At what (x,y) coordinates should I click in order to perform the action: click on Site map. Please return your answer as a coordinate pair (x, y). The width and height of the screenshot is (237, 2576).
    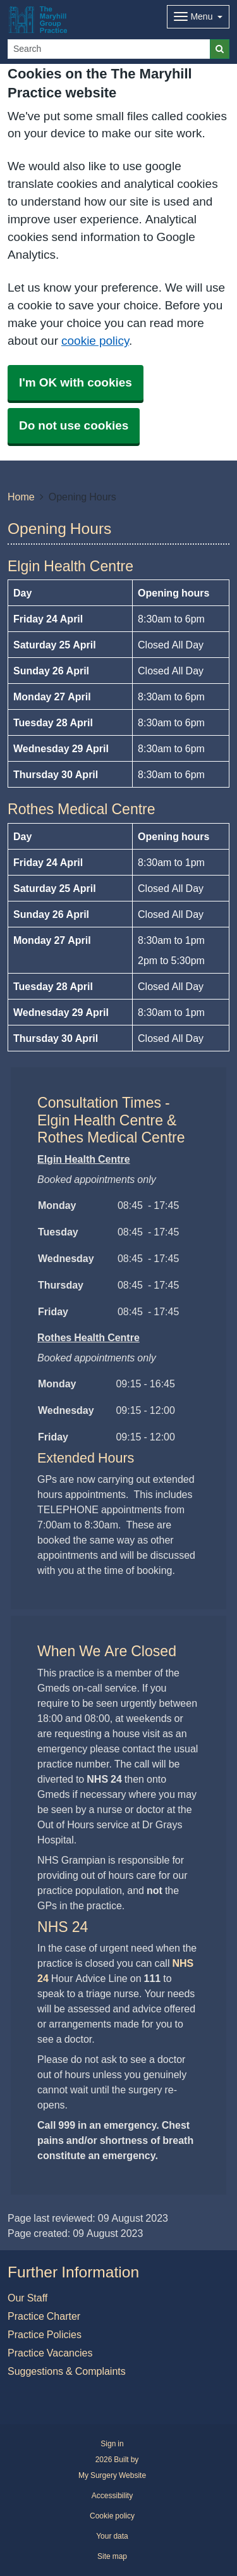
    Looking at the image, I should click on (112, 2556).